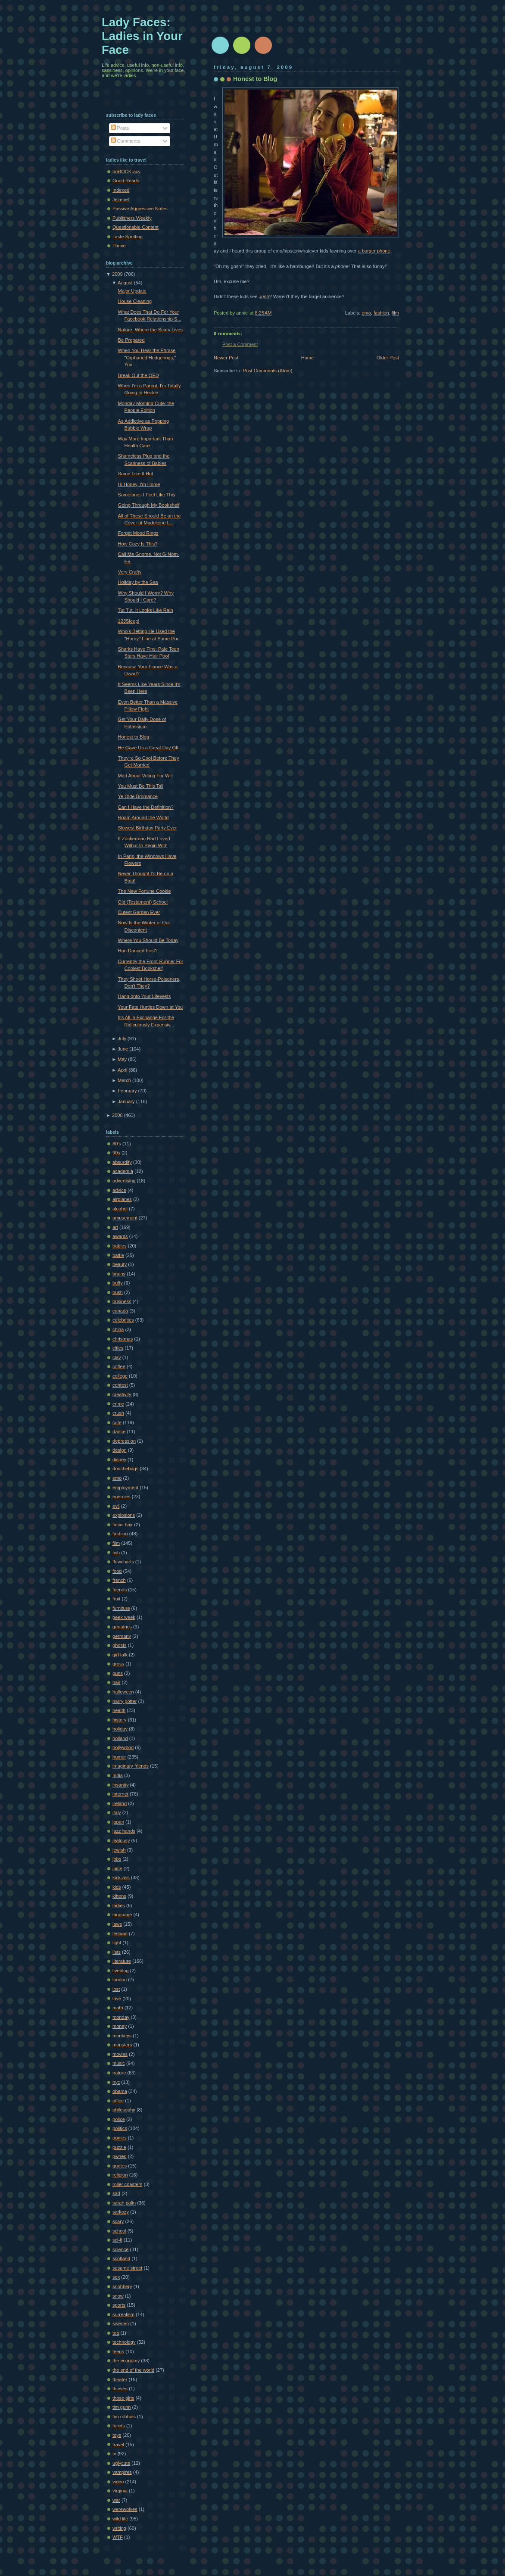 This screenshot has height=2576, width=505. What do you see at coordinates (118, 2063) in the screenshot?
I see `music` at bounding box center [118, 2063].